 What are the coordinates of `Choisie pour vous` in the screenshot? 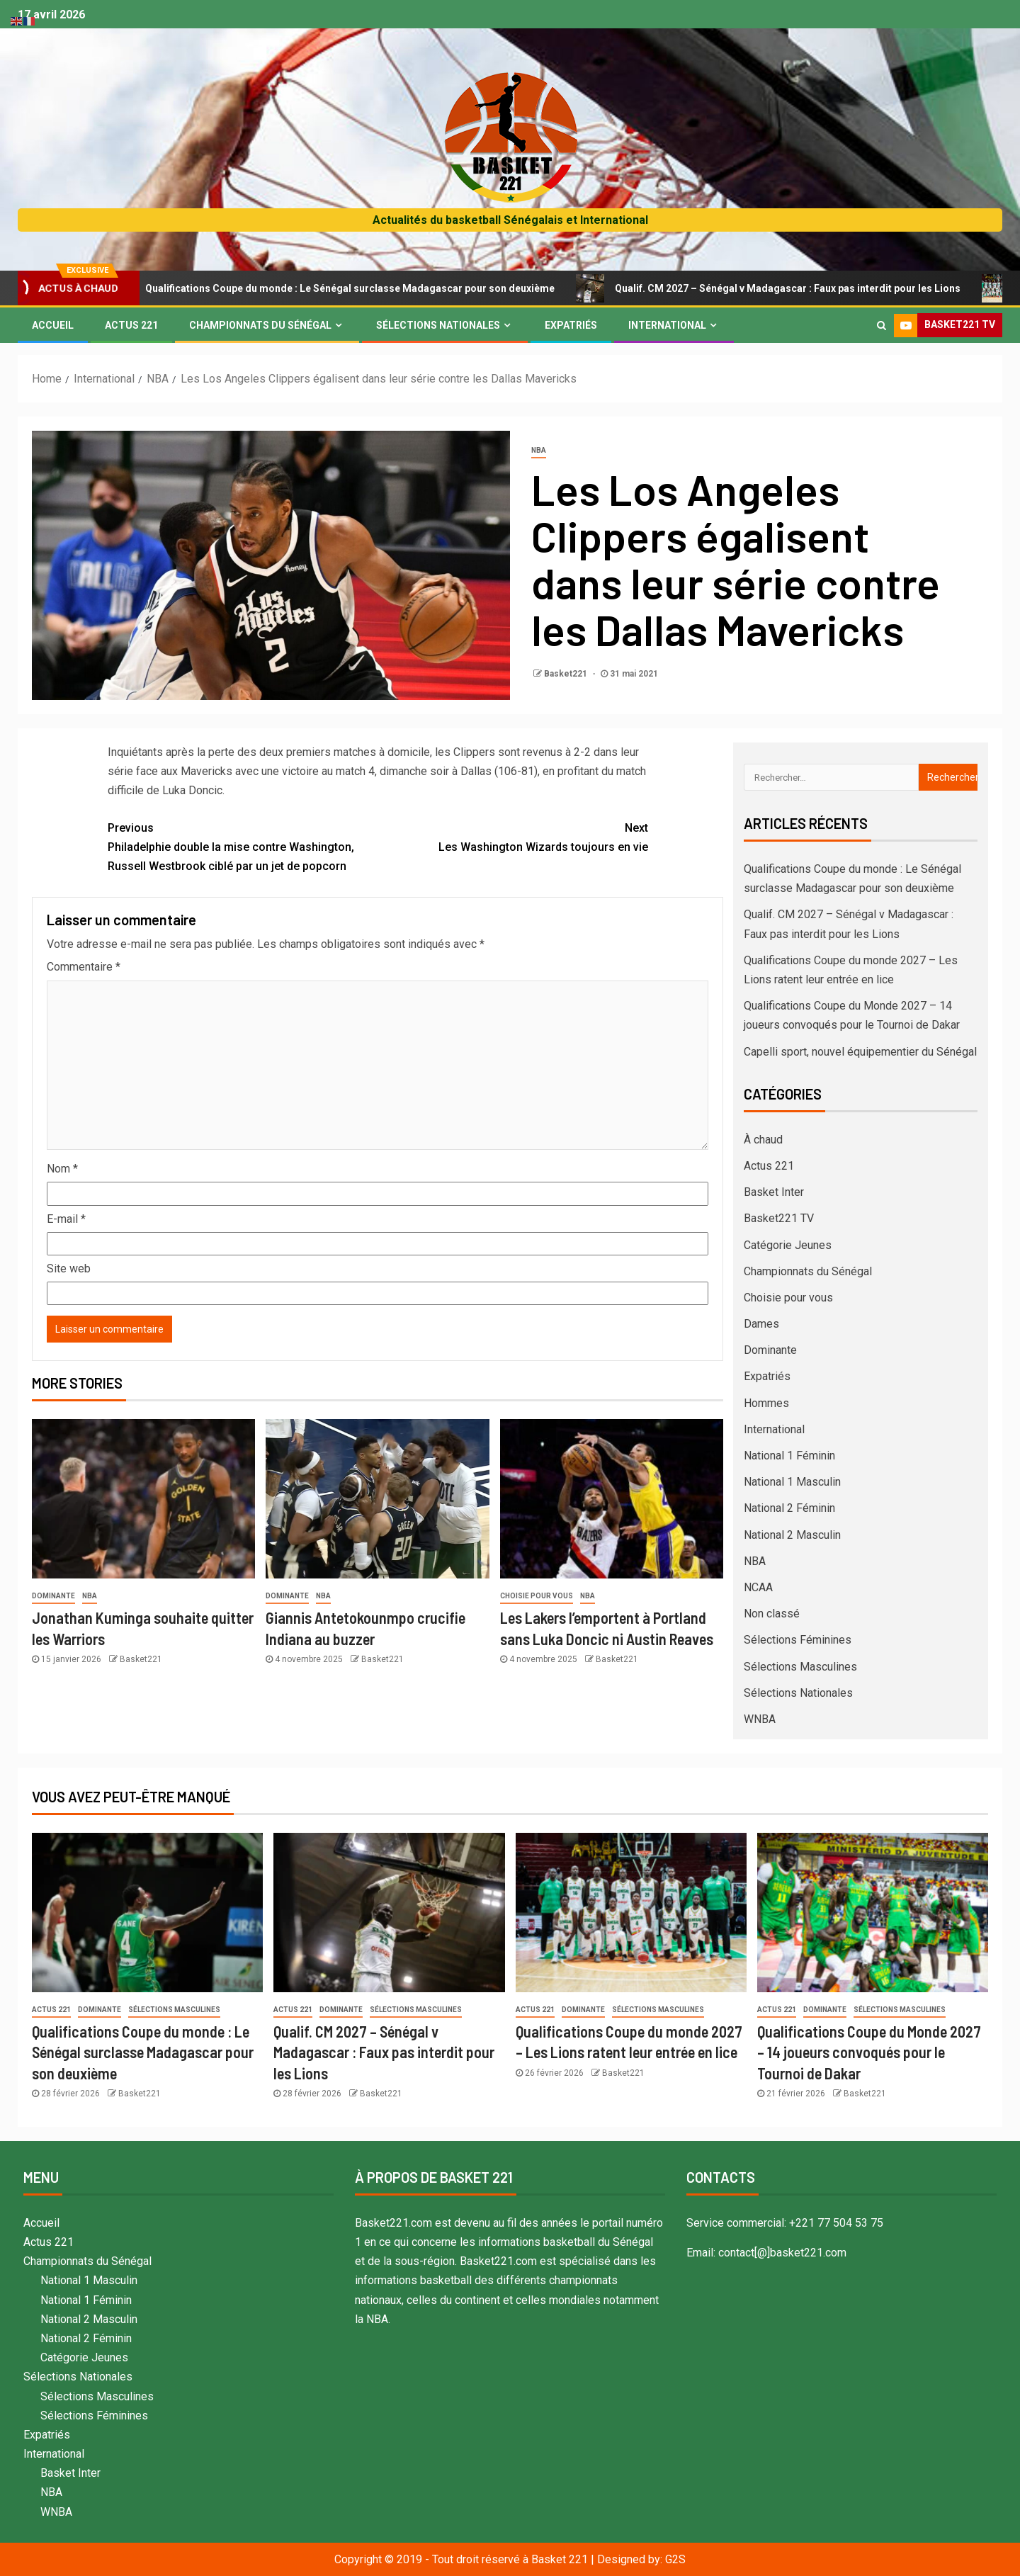 It's located at (536, 1596).